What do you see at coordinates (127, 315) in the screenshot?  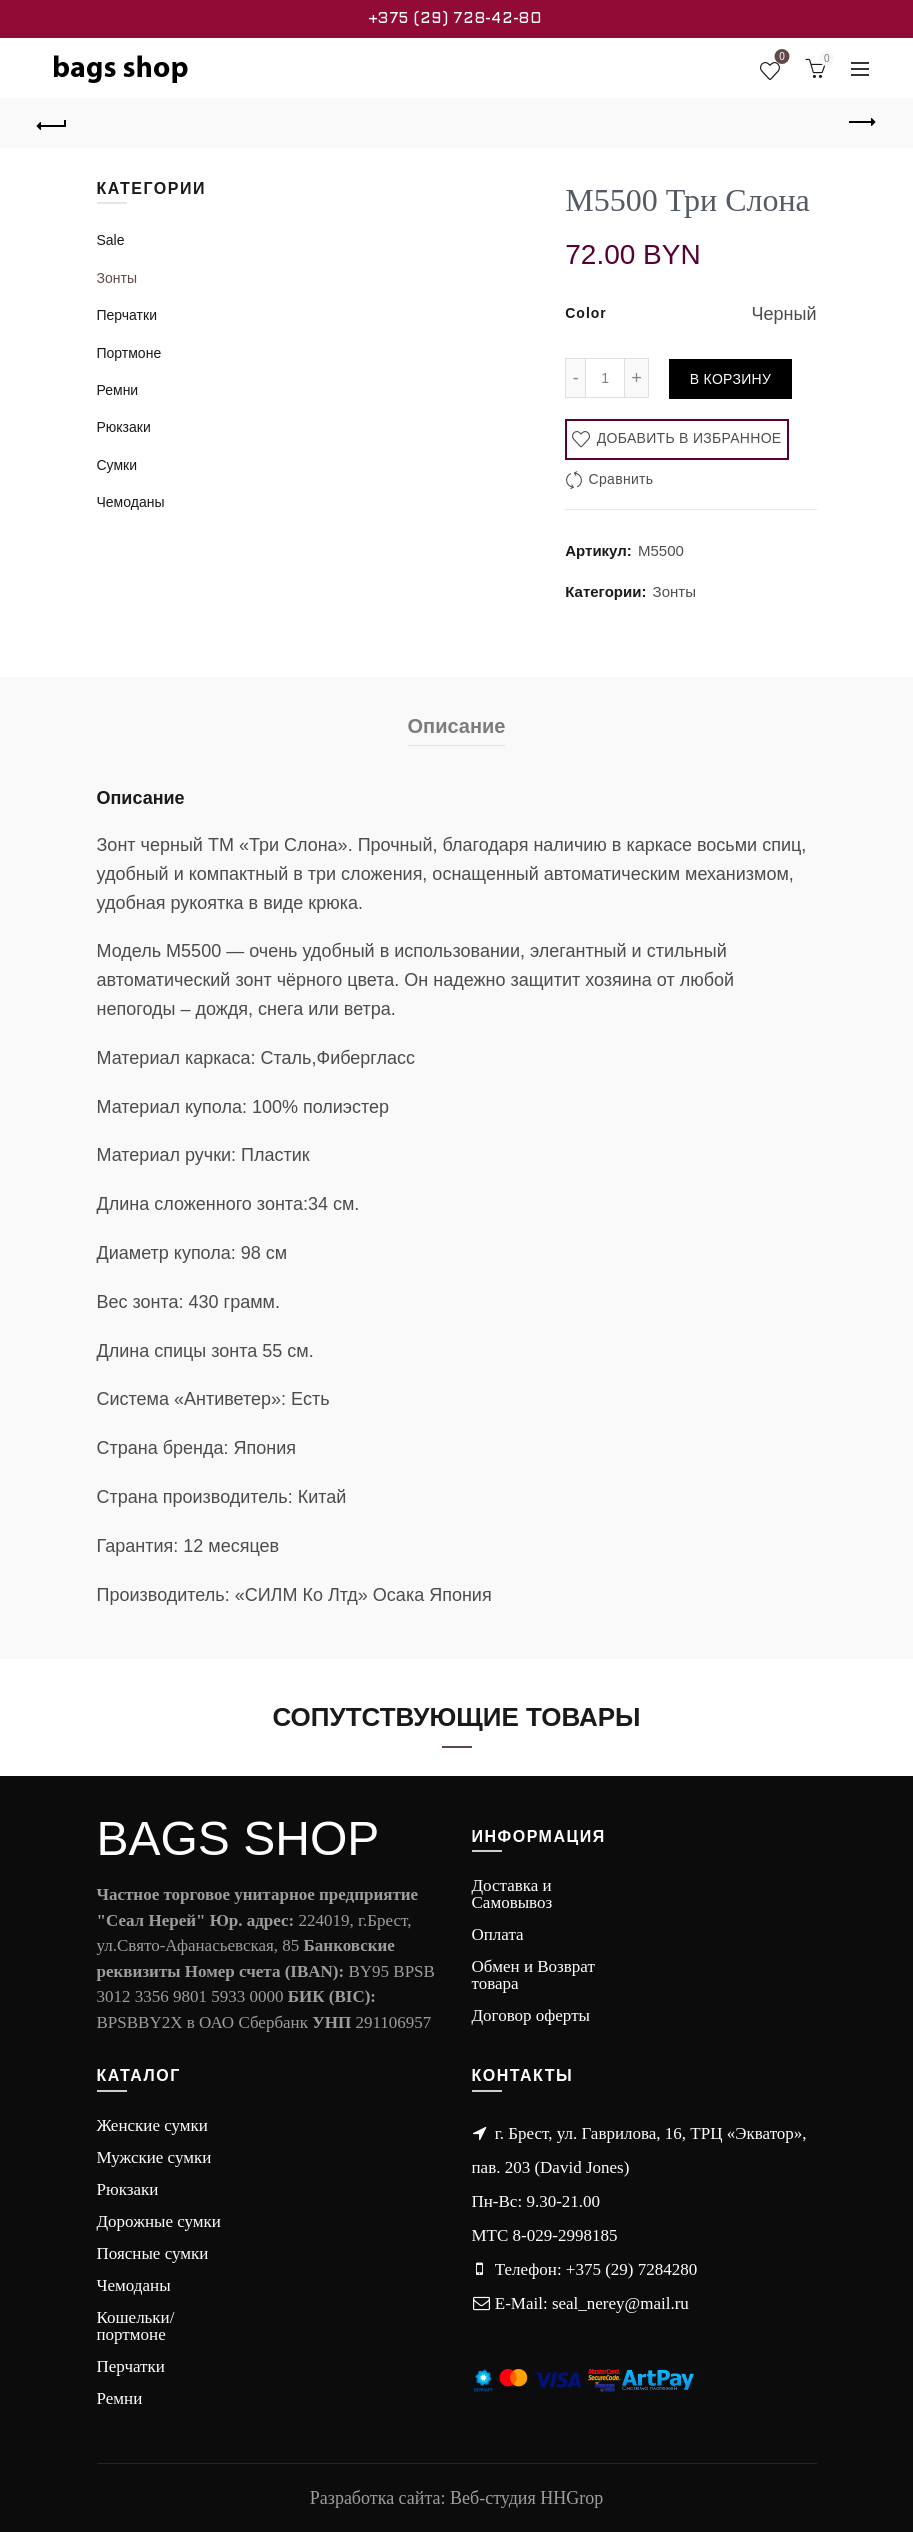 I see `Перчатки` at bounding box center [127, 315].